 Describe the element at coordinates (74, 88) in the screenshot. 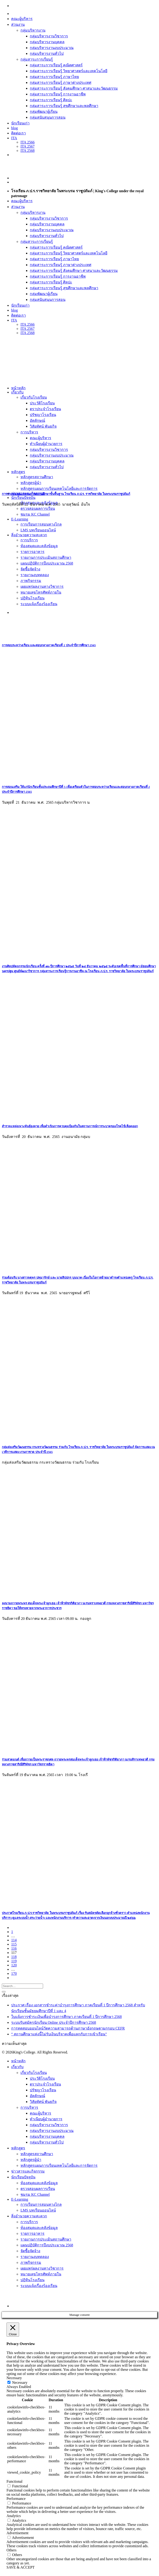

I see `กลุ่มสาระการเรียนรู้ สังคมศึกษา ศาสนาและวัฒนธรรม` at that location.